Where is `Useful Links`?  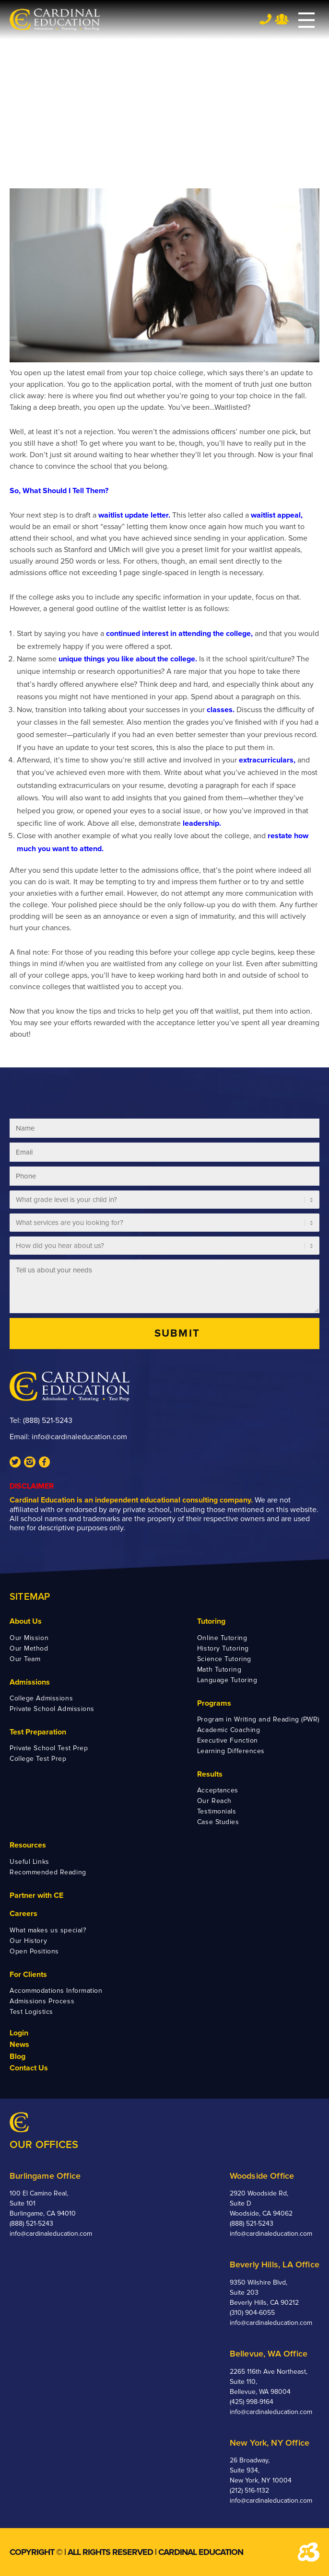 Useful Links is located at coordinates (29, 1862).